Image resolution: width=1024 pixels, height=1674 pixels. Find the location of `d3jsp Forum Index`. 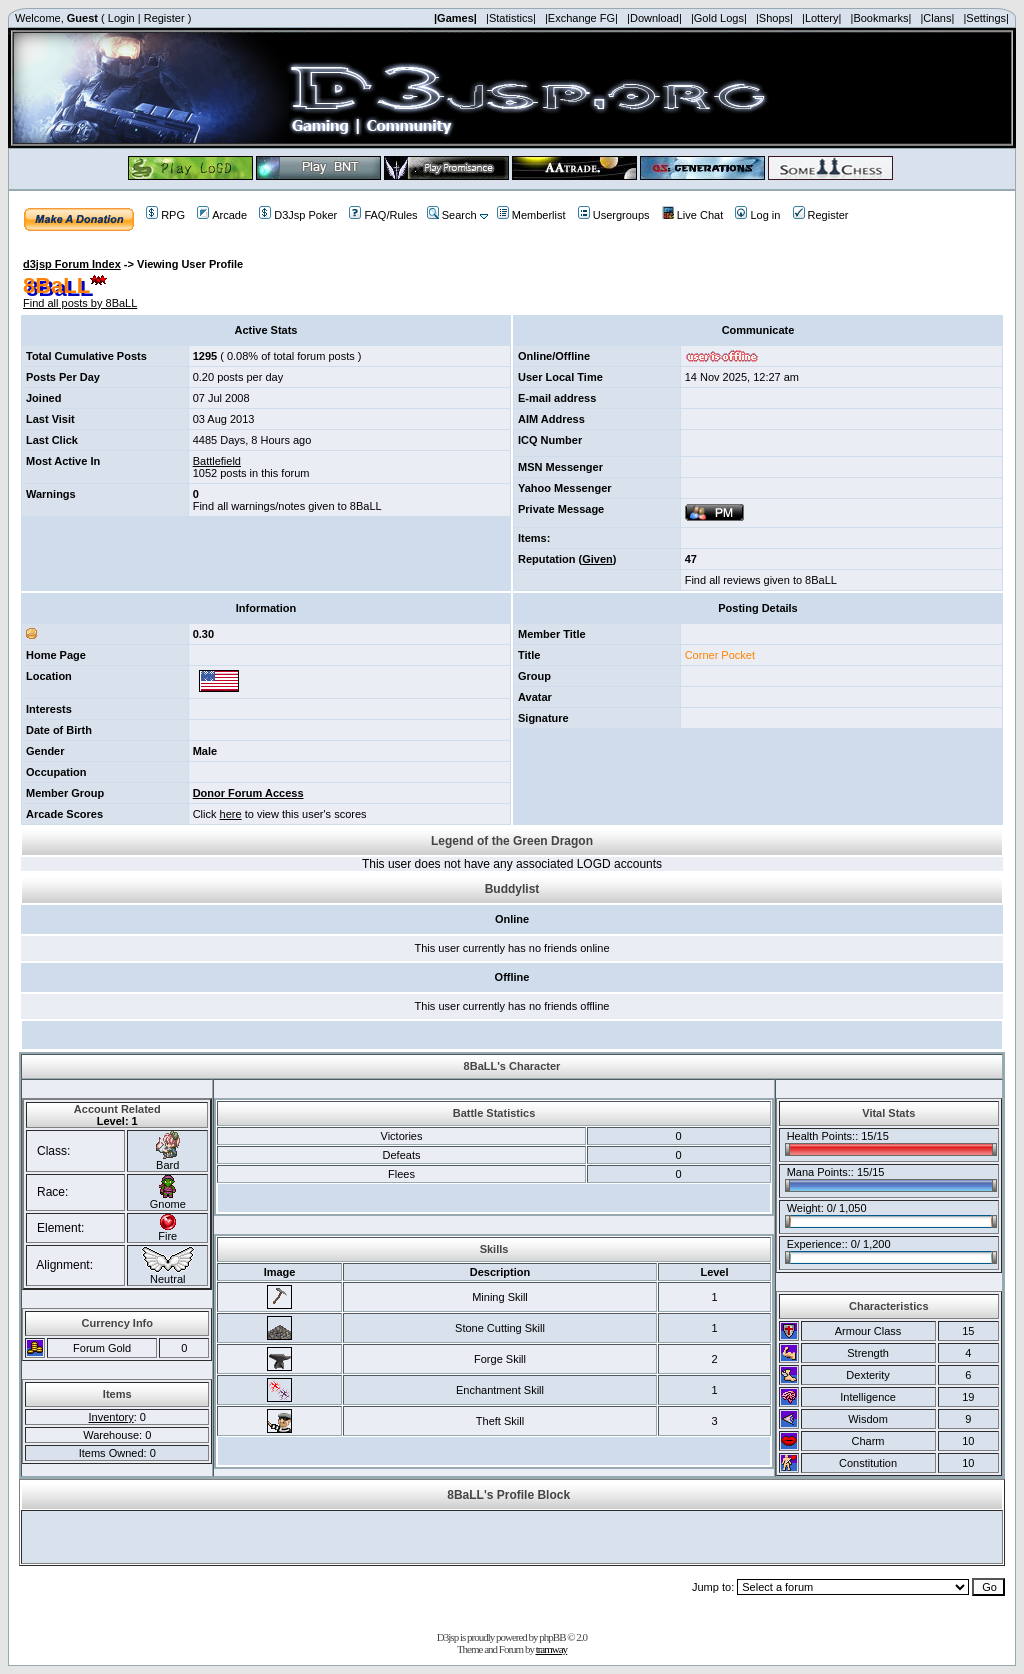

d3jsp Forum Index is located at coordinates (72, 264).